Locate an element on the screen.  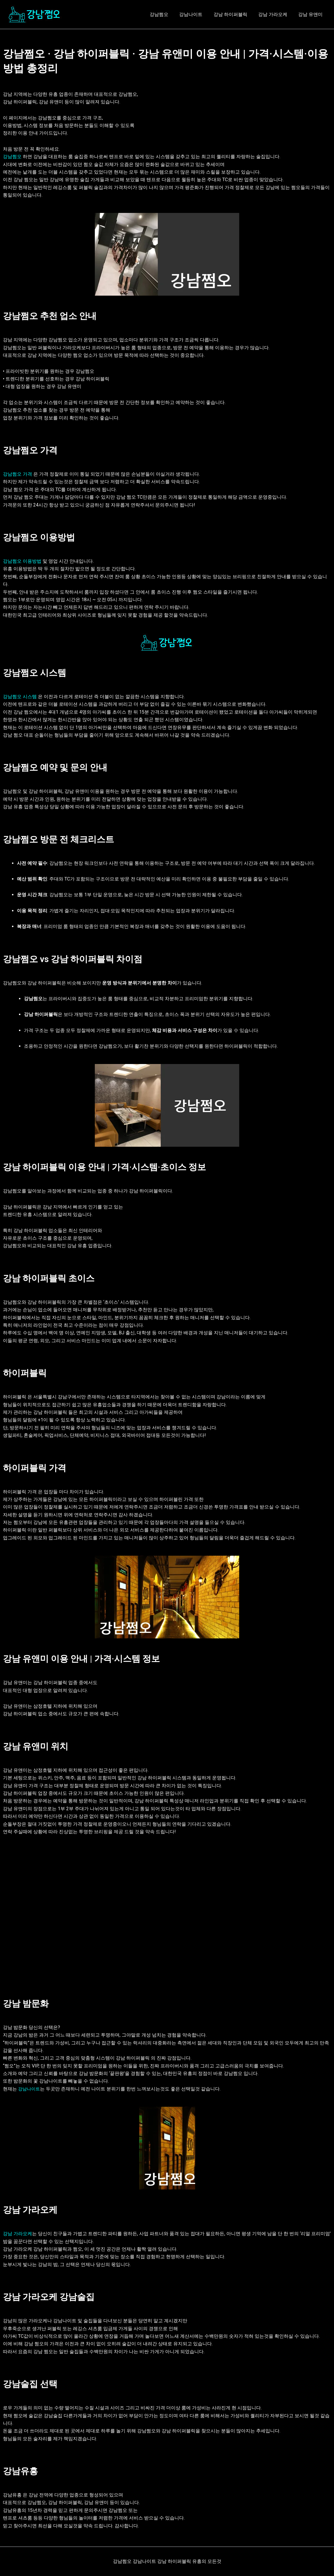
강남 하이퍼블릭 is located at coordinates (234, 14).